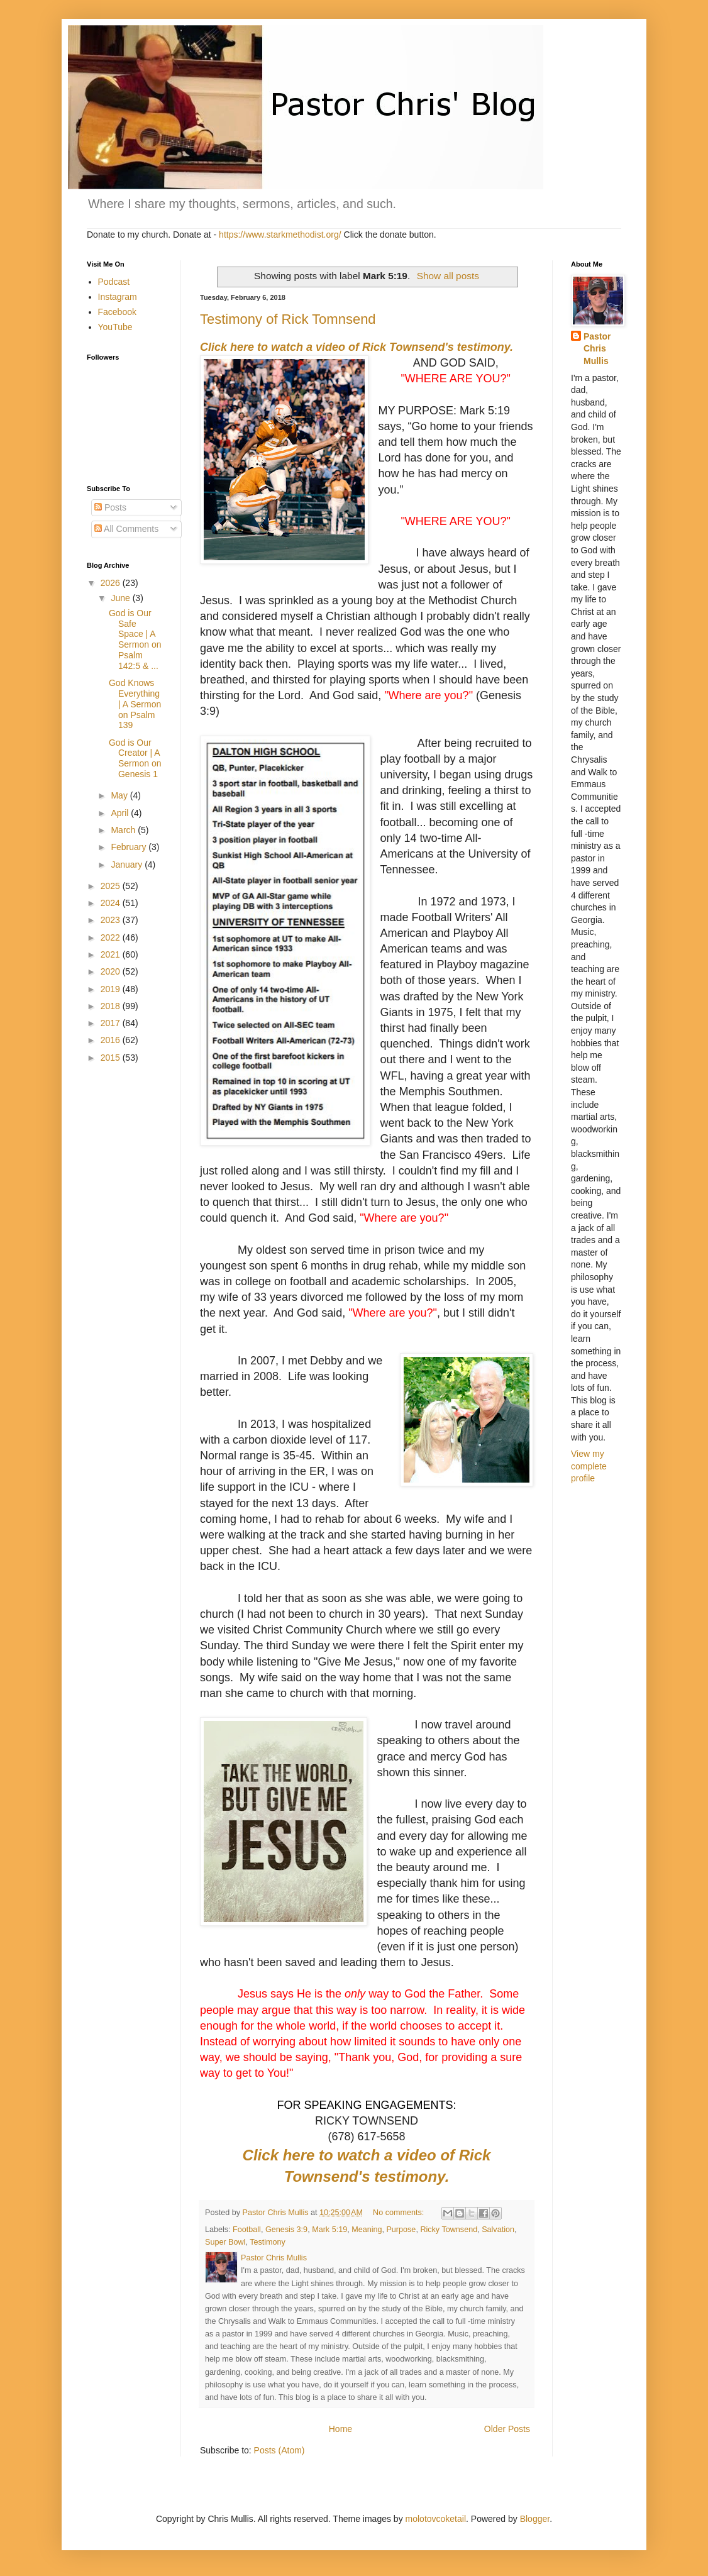  Describe the element at coordinates (399, 2212) in the screenshot. I see `No comments:` at that location.